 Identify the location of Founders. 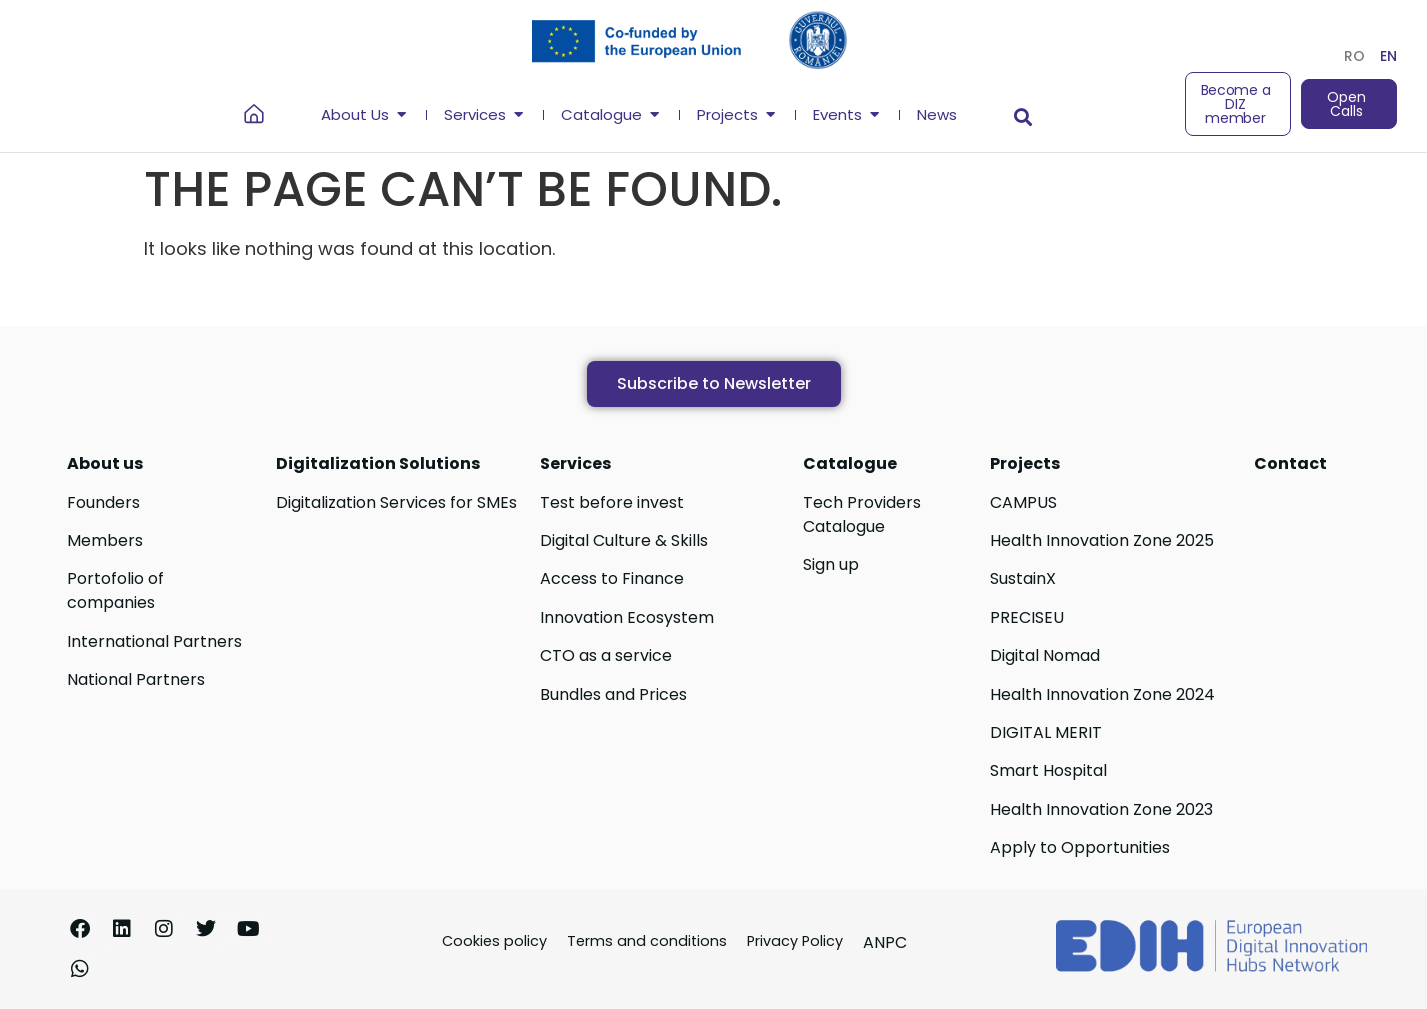
(103, 502).